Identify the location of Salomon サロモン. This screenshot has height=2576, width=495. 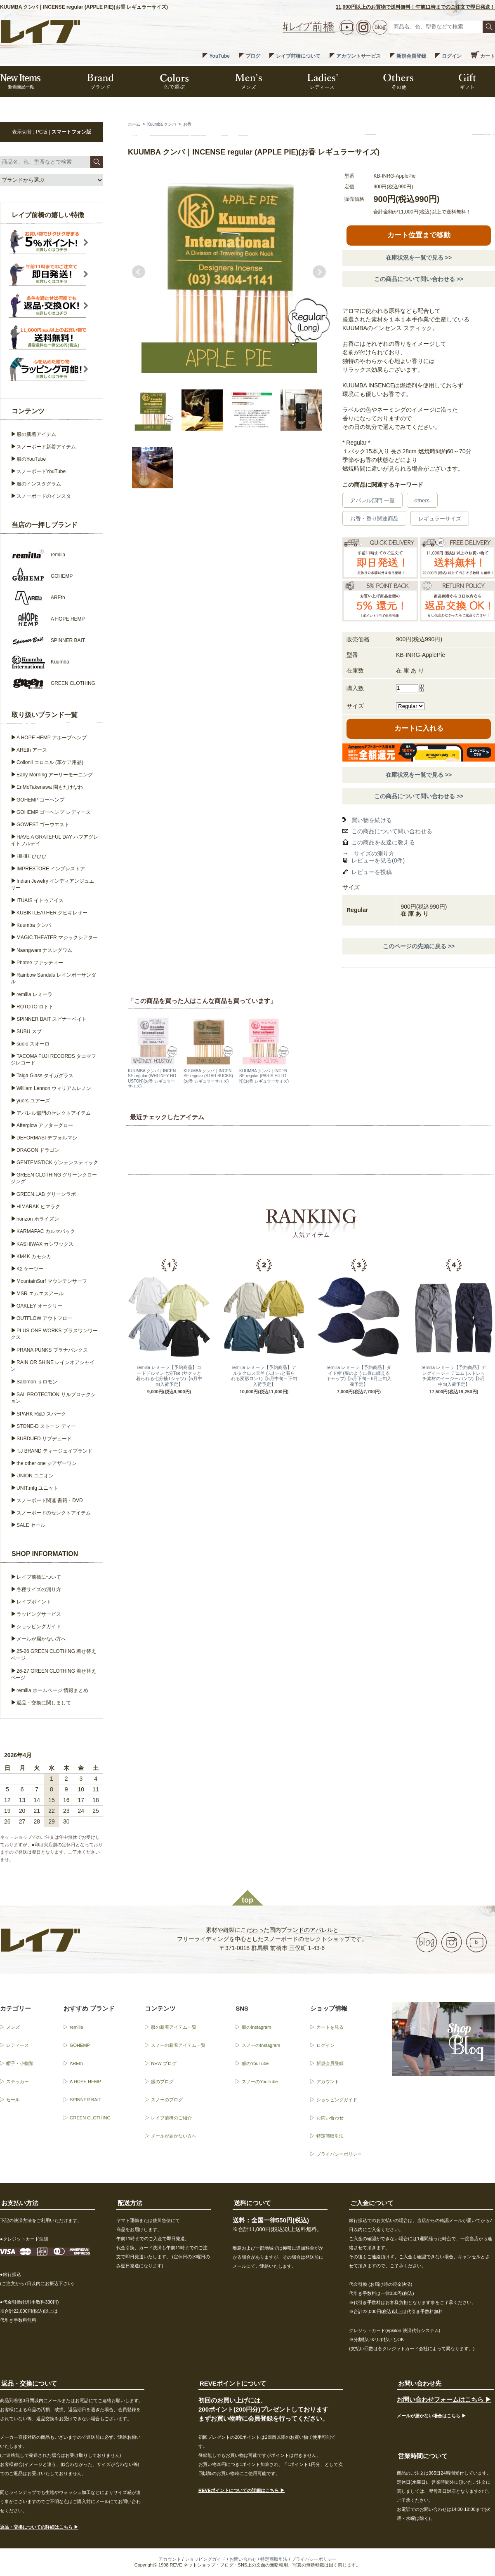
(36, 1382).